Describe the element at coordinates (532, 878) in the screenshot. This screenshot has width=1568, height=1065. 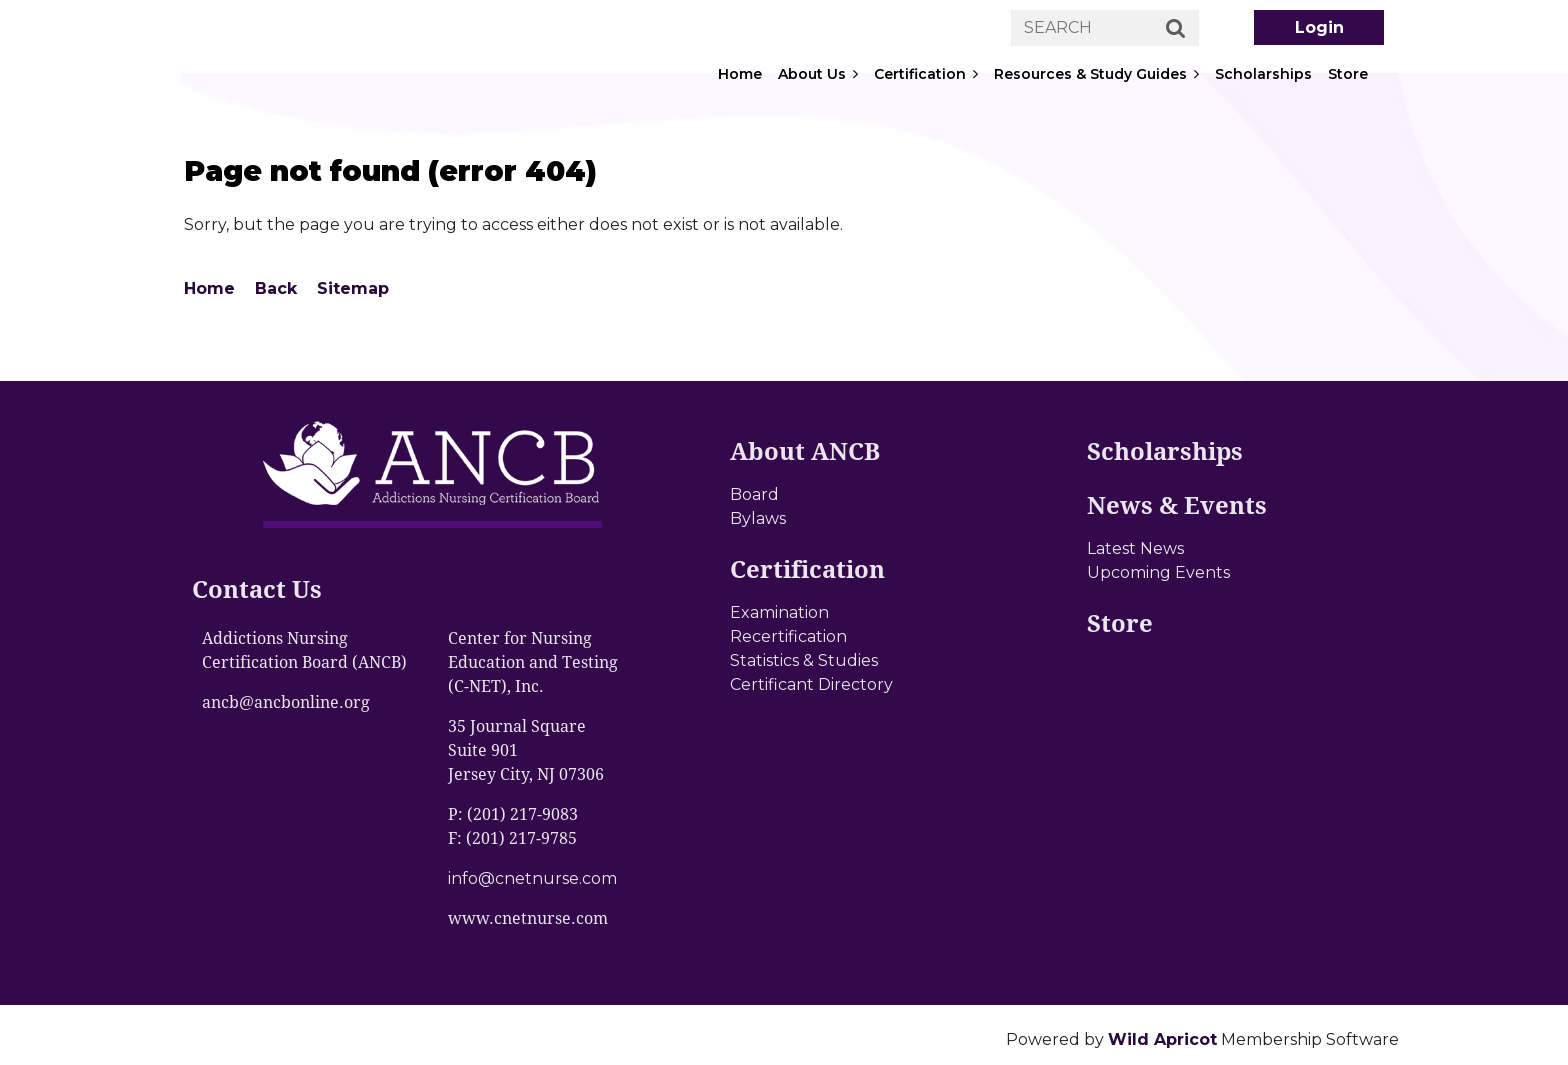
I see `info@cnetnurse.com` at that location.